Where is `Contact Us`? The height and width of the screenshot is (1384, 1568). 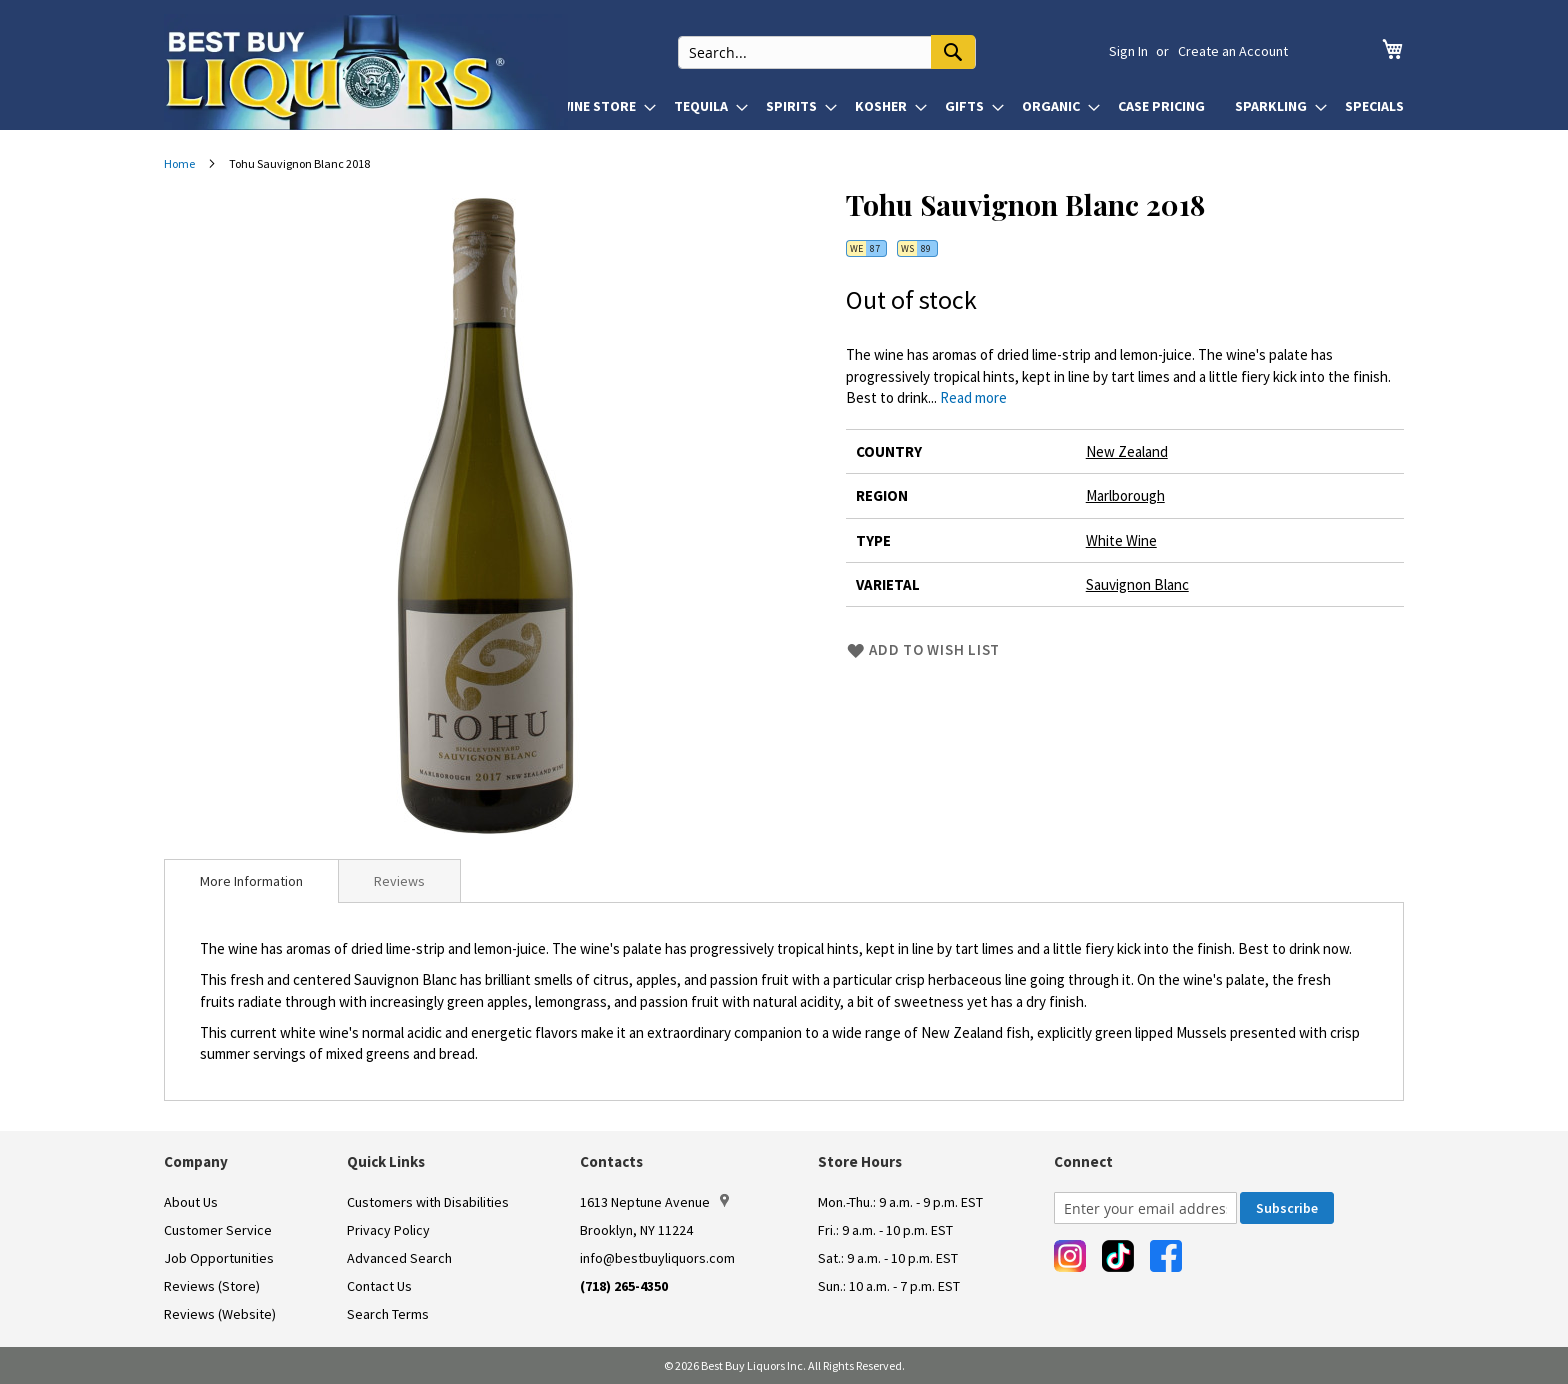
Contact Us is located at coordinates (379, 1286).